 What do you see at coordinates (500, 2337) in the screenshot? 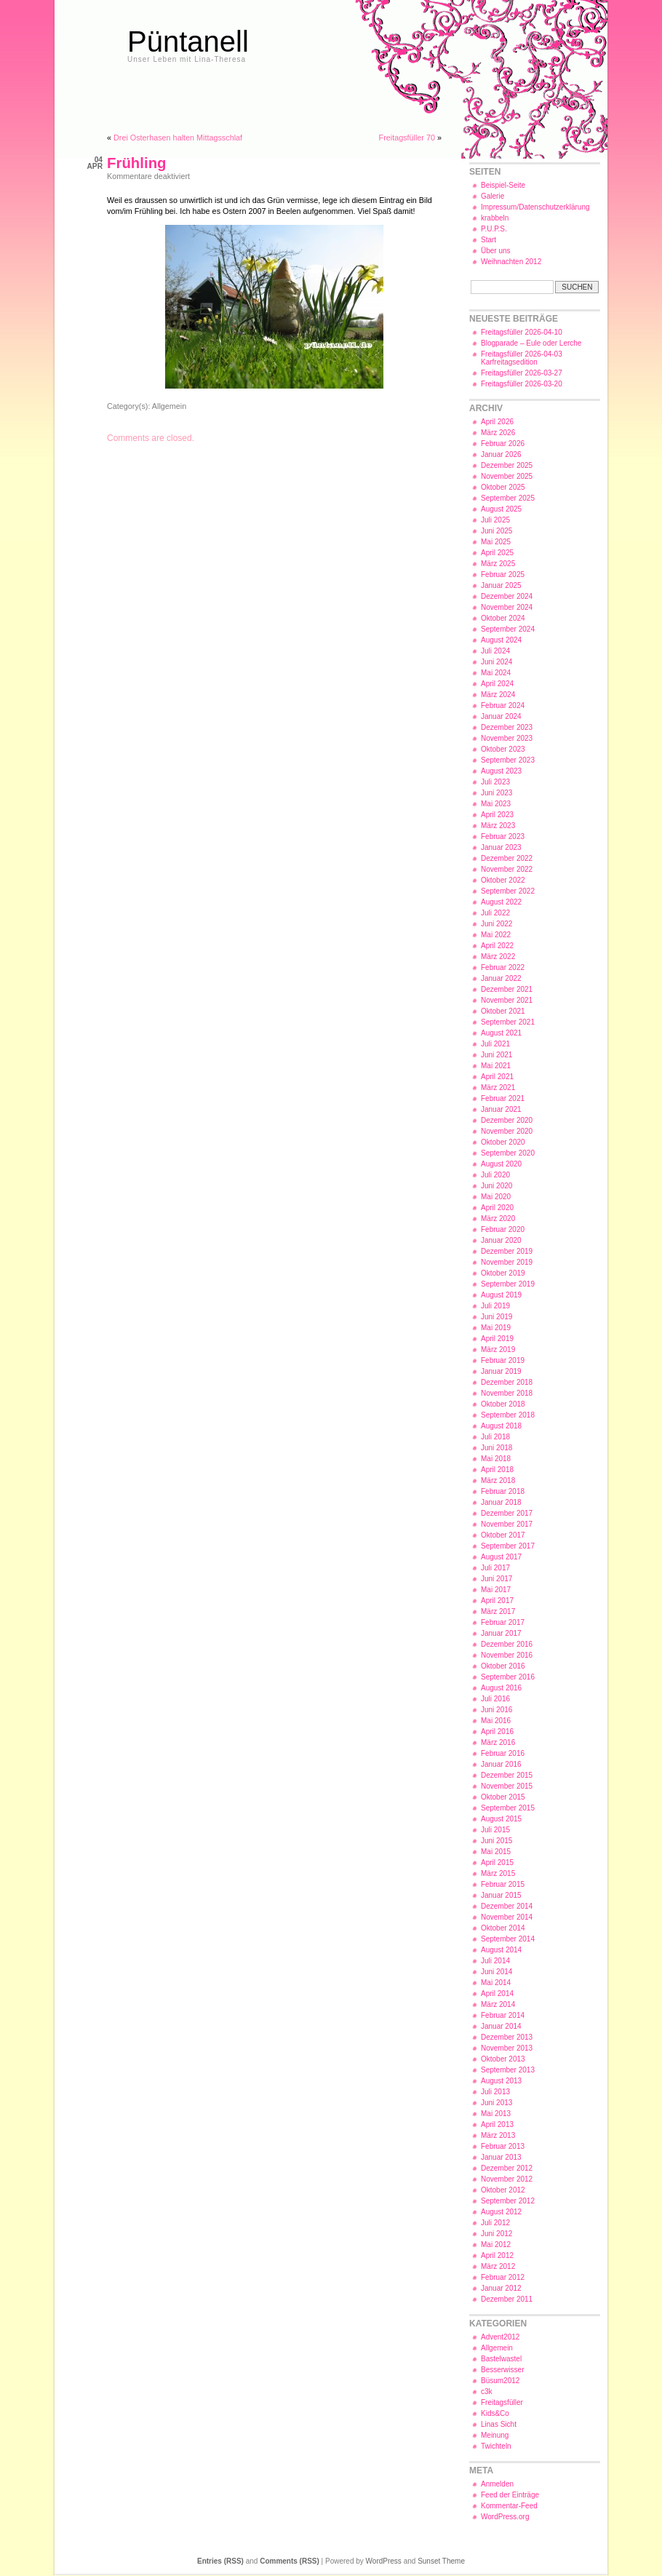
I see `Advent2012` at bounding box center [500, 2337].